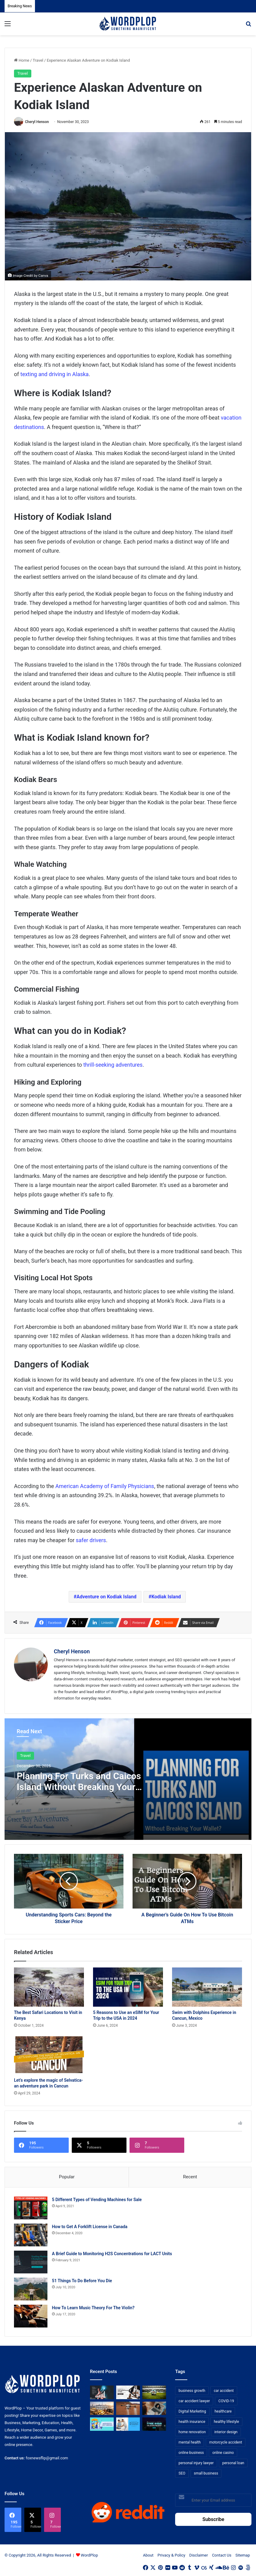 This screenshot has height=2576, width=256. Describe the element at coordinates (225, 2432) in the screenshot. I see `interior design [interior design (8 items)]` at that location.